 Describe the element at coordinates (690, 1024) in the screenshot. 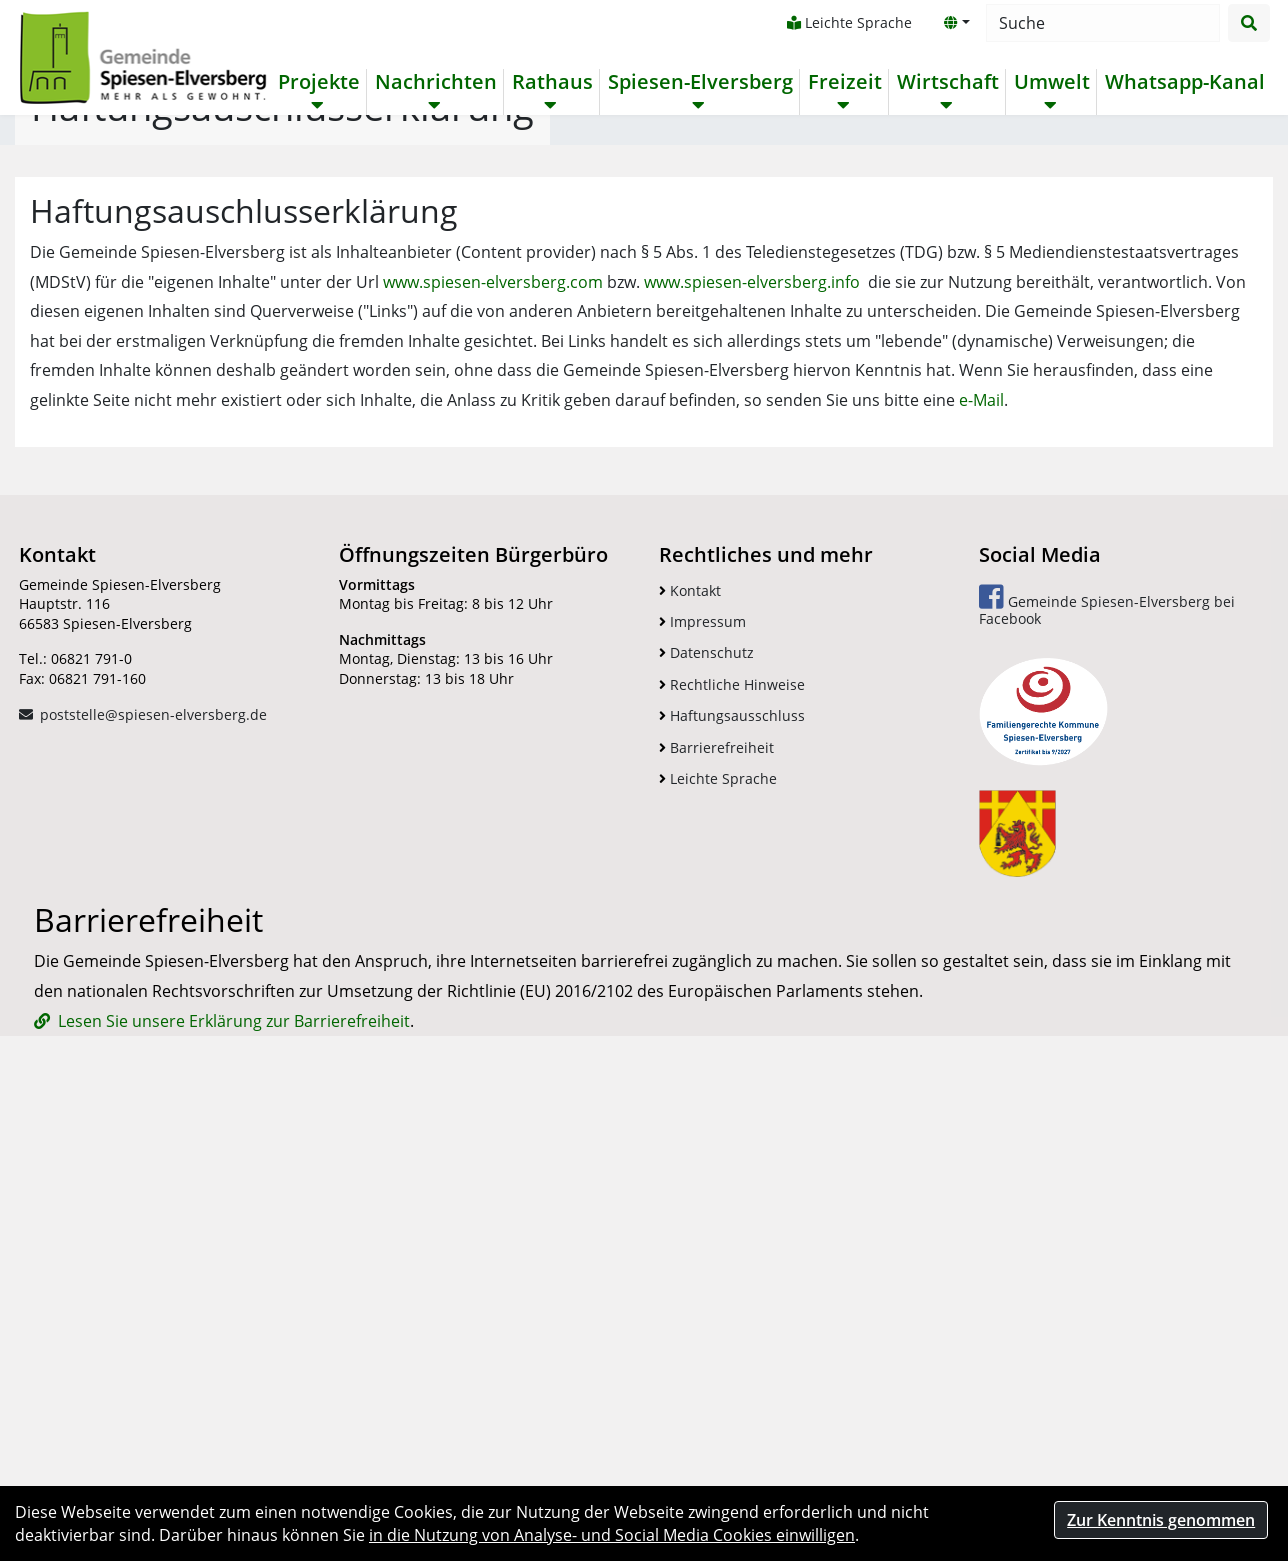

I see `Kontakt` at that location.